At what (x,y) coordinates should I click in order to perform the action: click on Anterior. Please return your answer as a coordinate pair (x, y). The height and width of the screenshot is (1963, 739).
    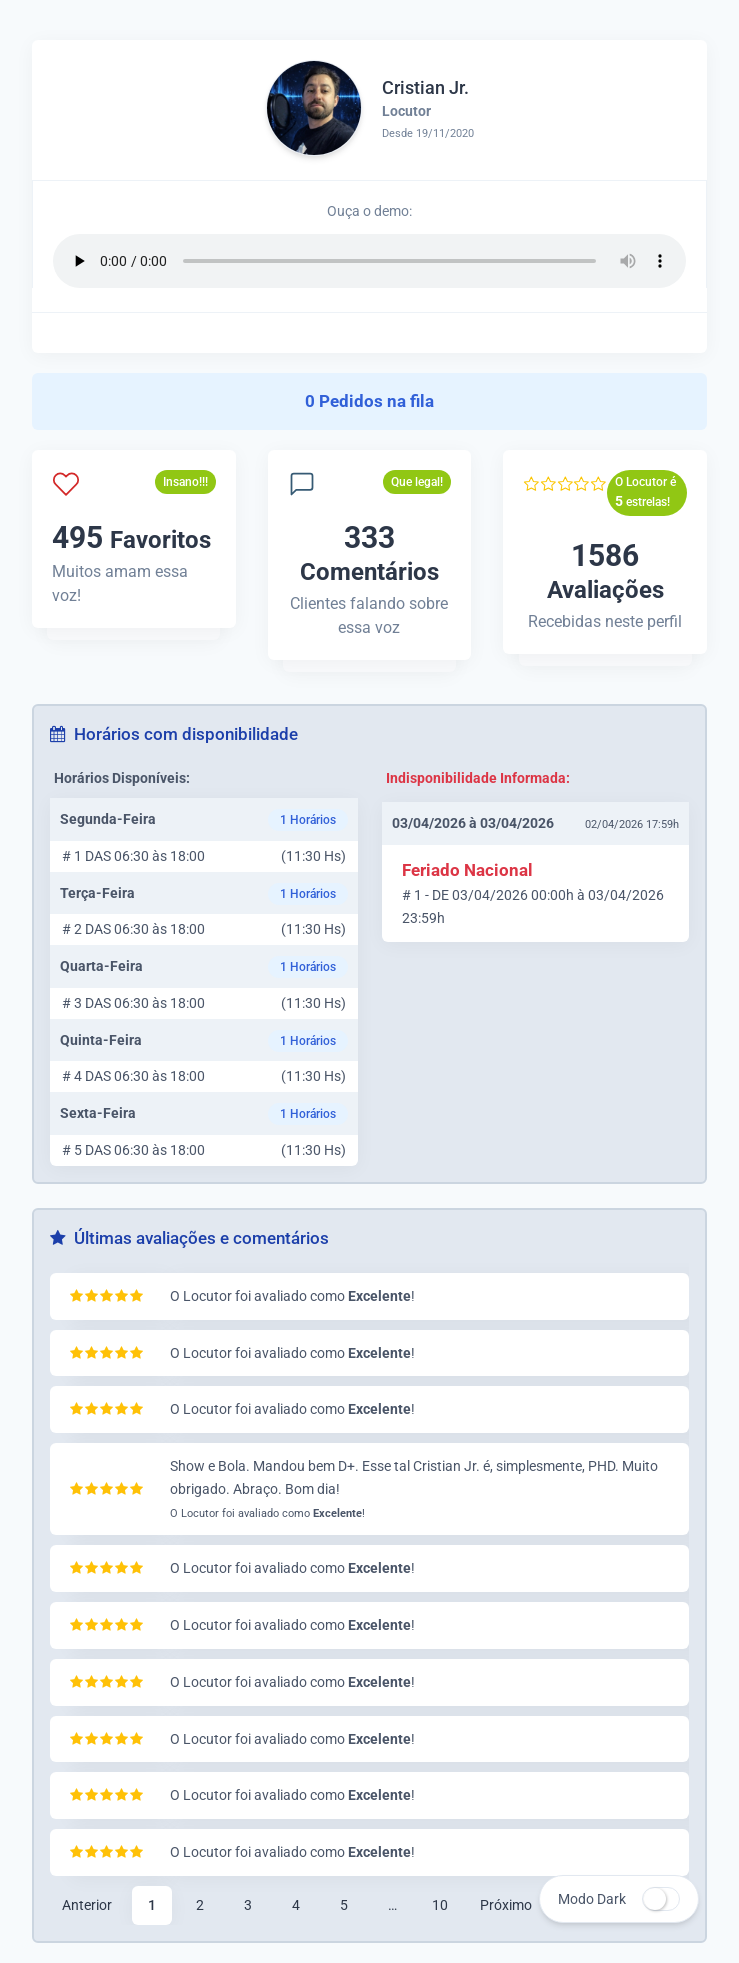
    Looking at the image, I should click on (87, 1905).